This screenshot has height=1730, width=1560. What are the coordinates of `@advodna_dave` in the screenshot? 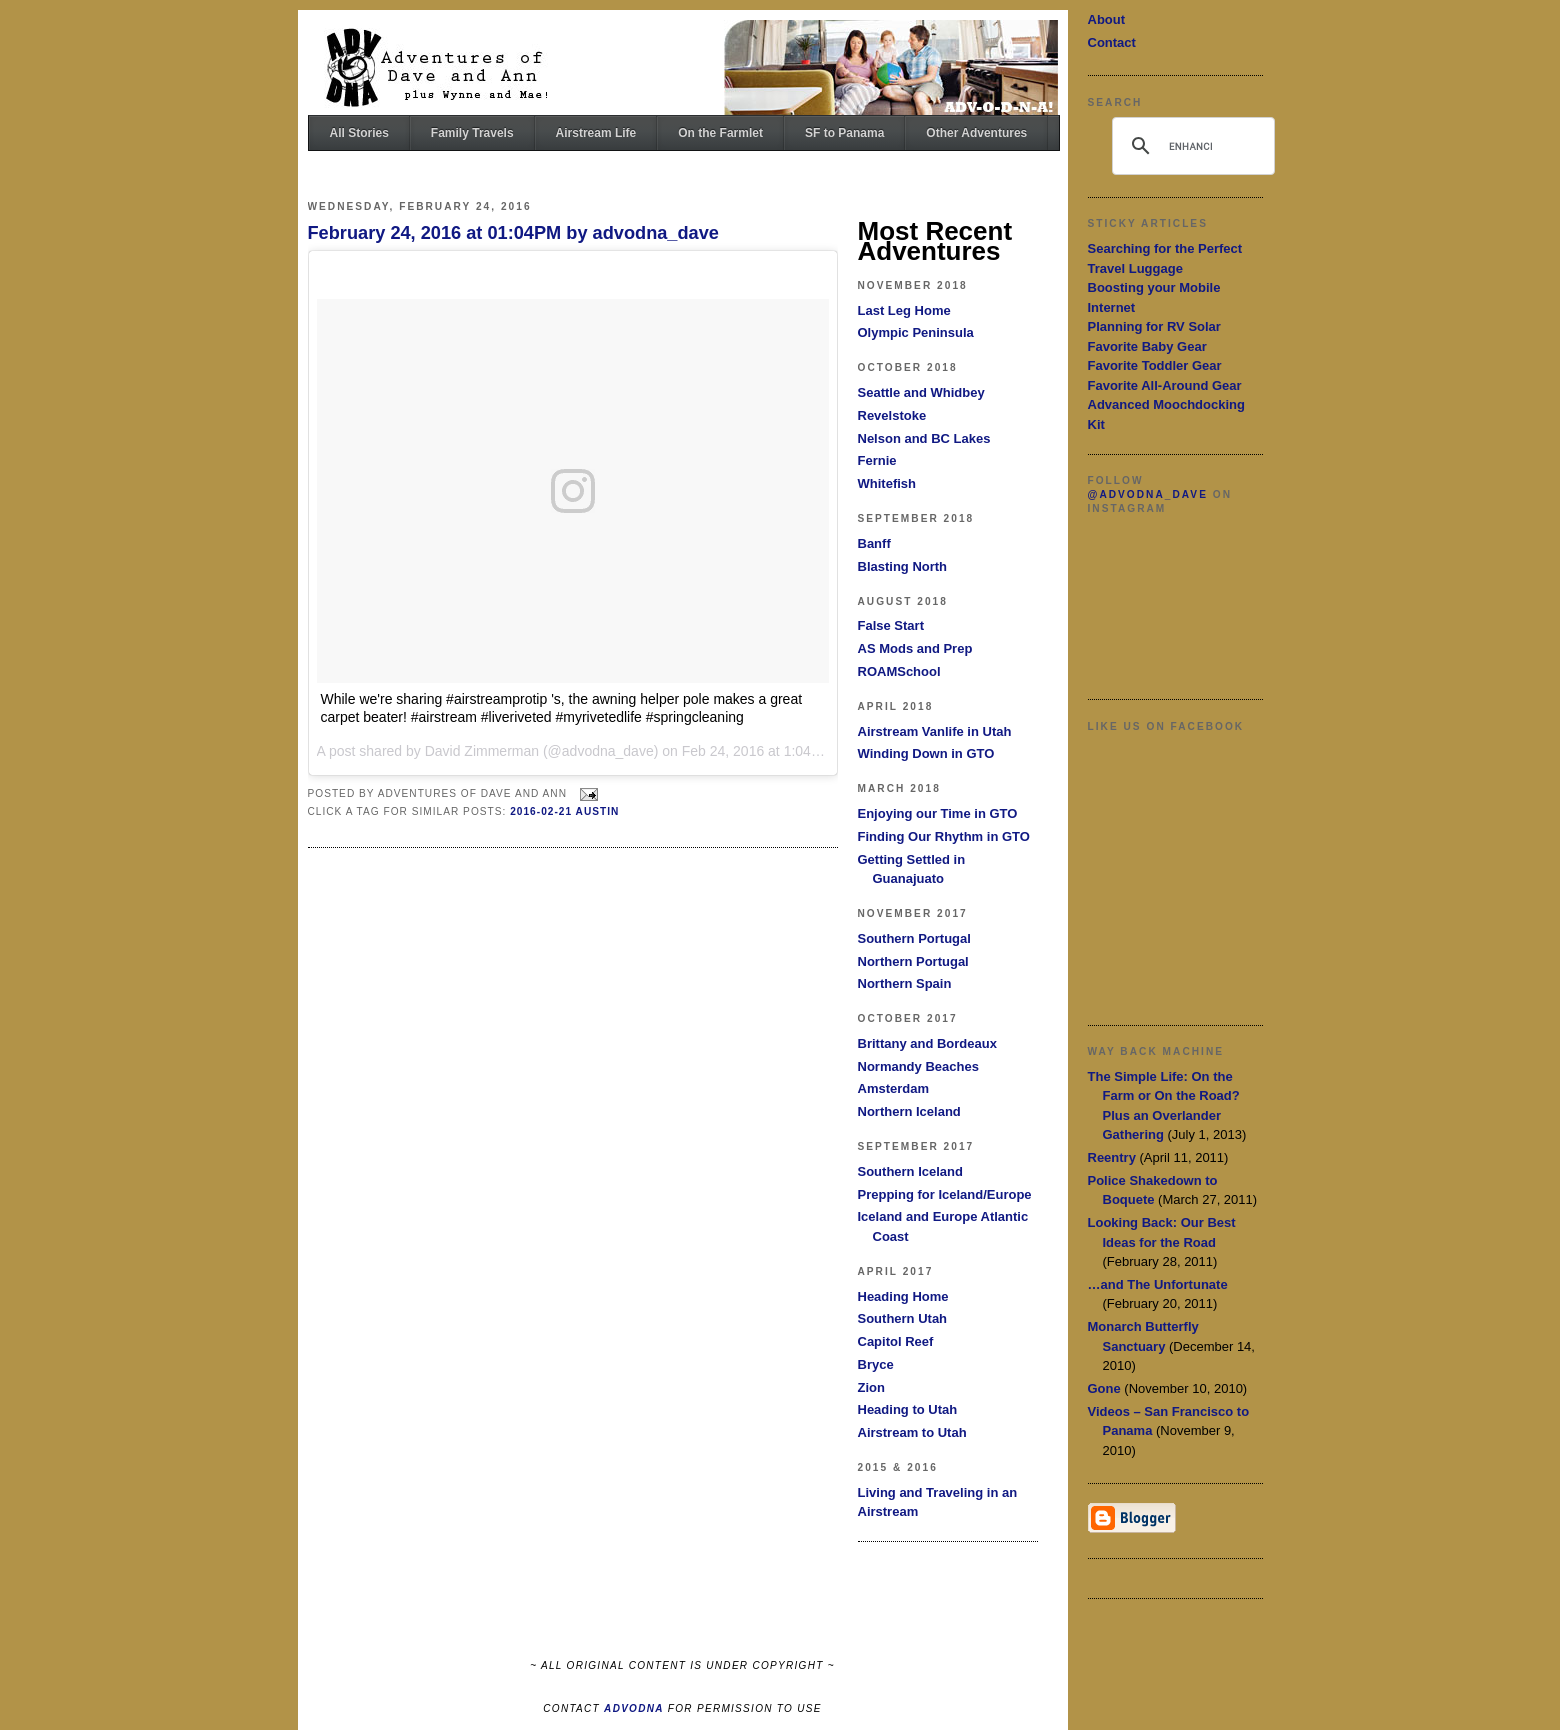 It's located at (1148, 494).